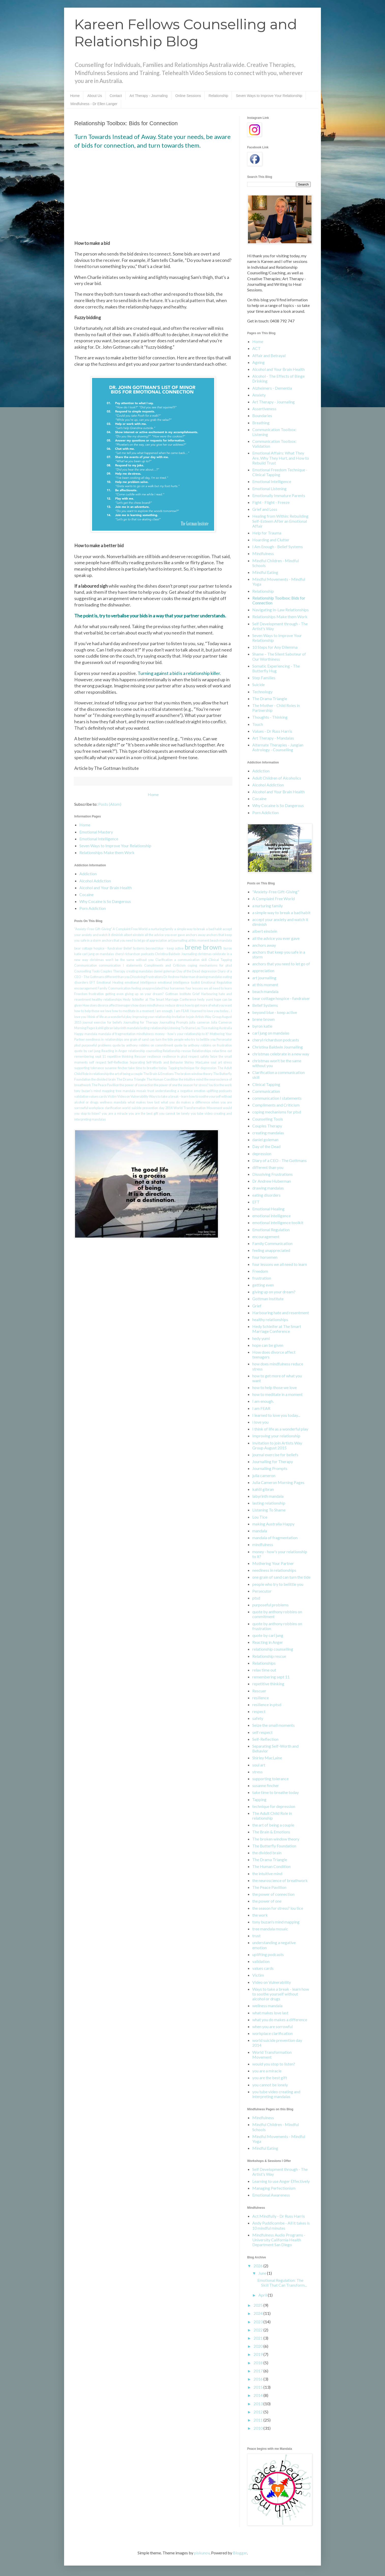 The image size is (385, 2576). Describe the element at coordinates (165, 948) in the screenshot. I see `beyond blue - keep active` at that location.